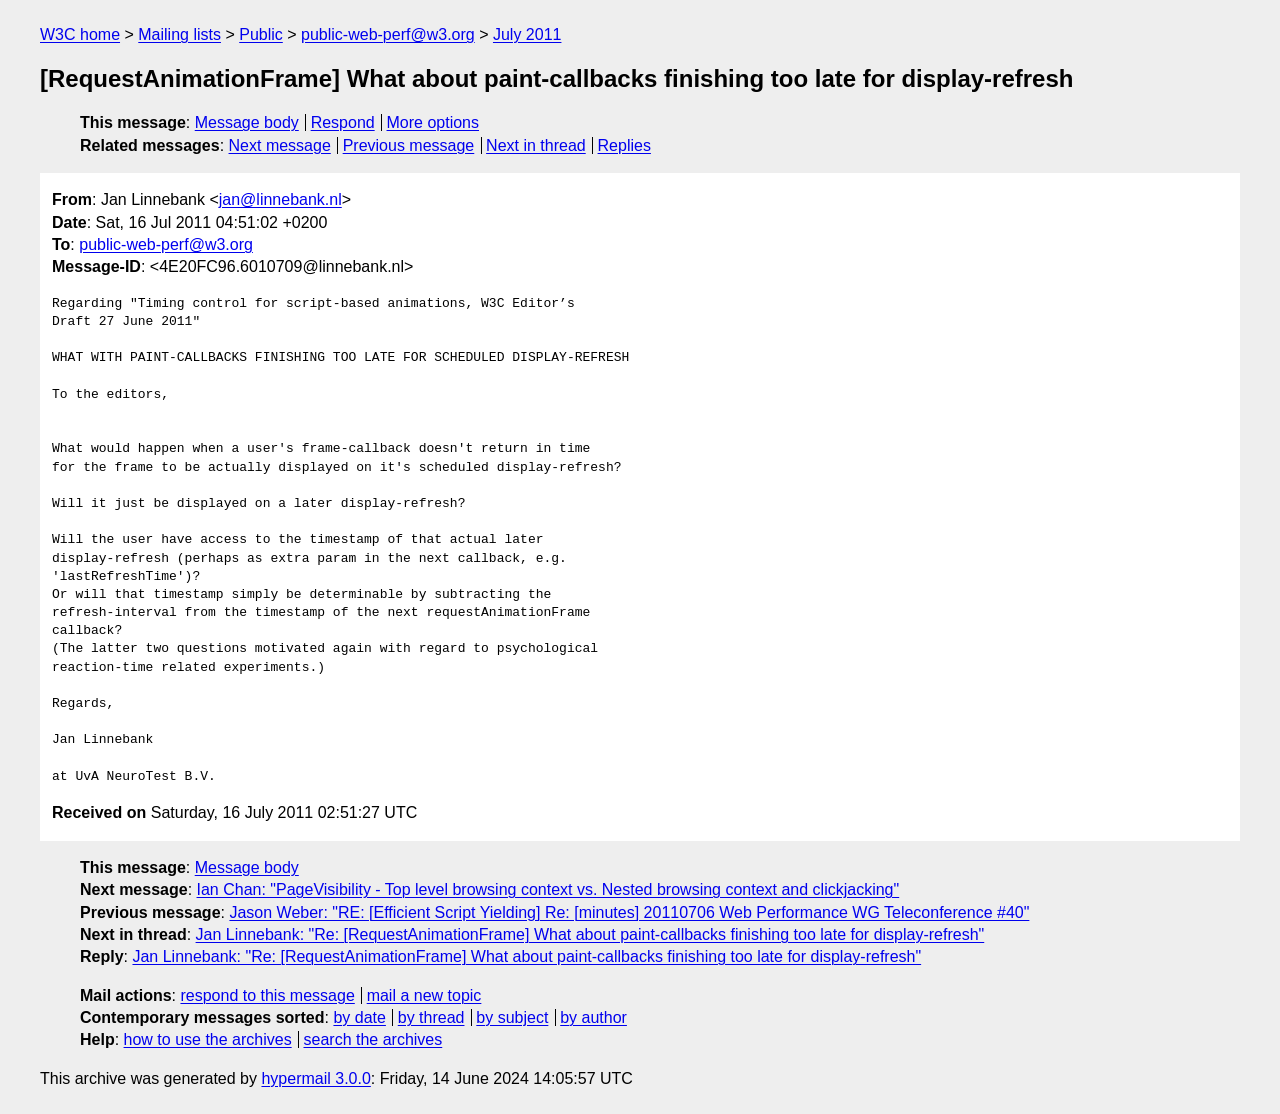 The height and width of the screenshot is (1114, 1280). Describe the element at coordinates (512, 1017) in the screenshot. I see `by subject` at that location.